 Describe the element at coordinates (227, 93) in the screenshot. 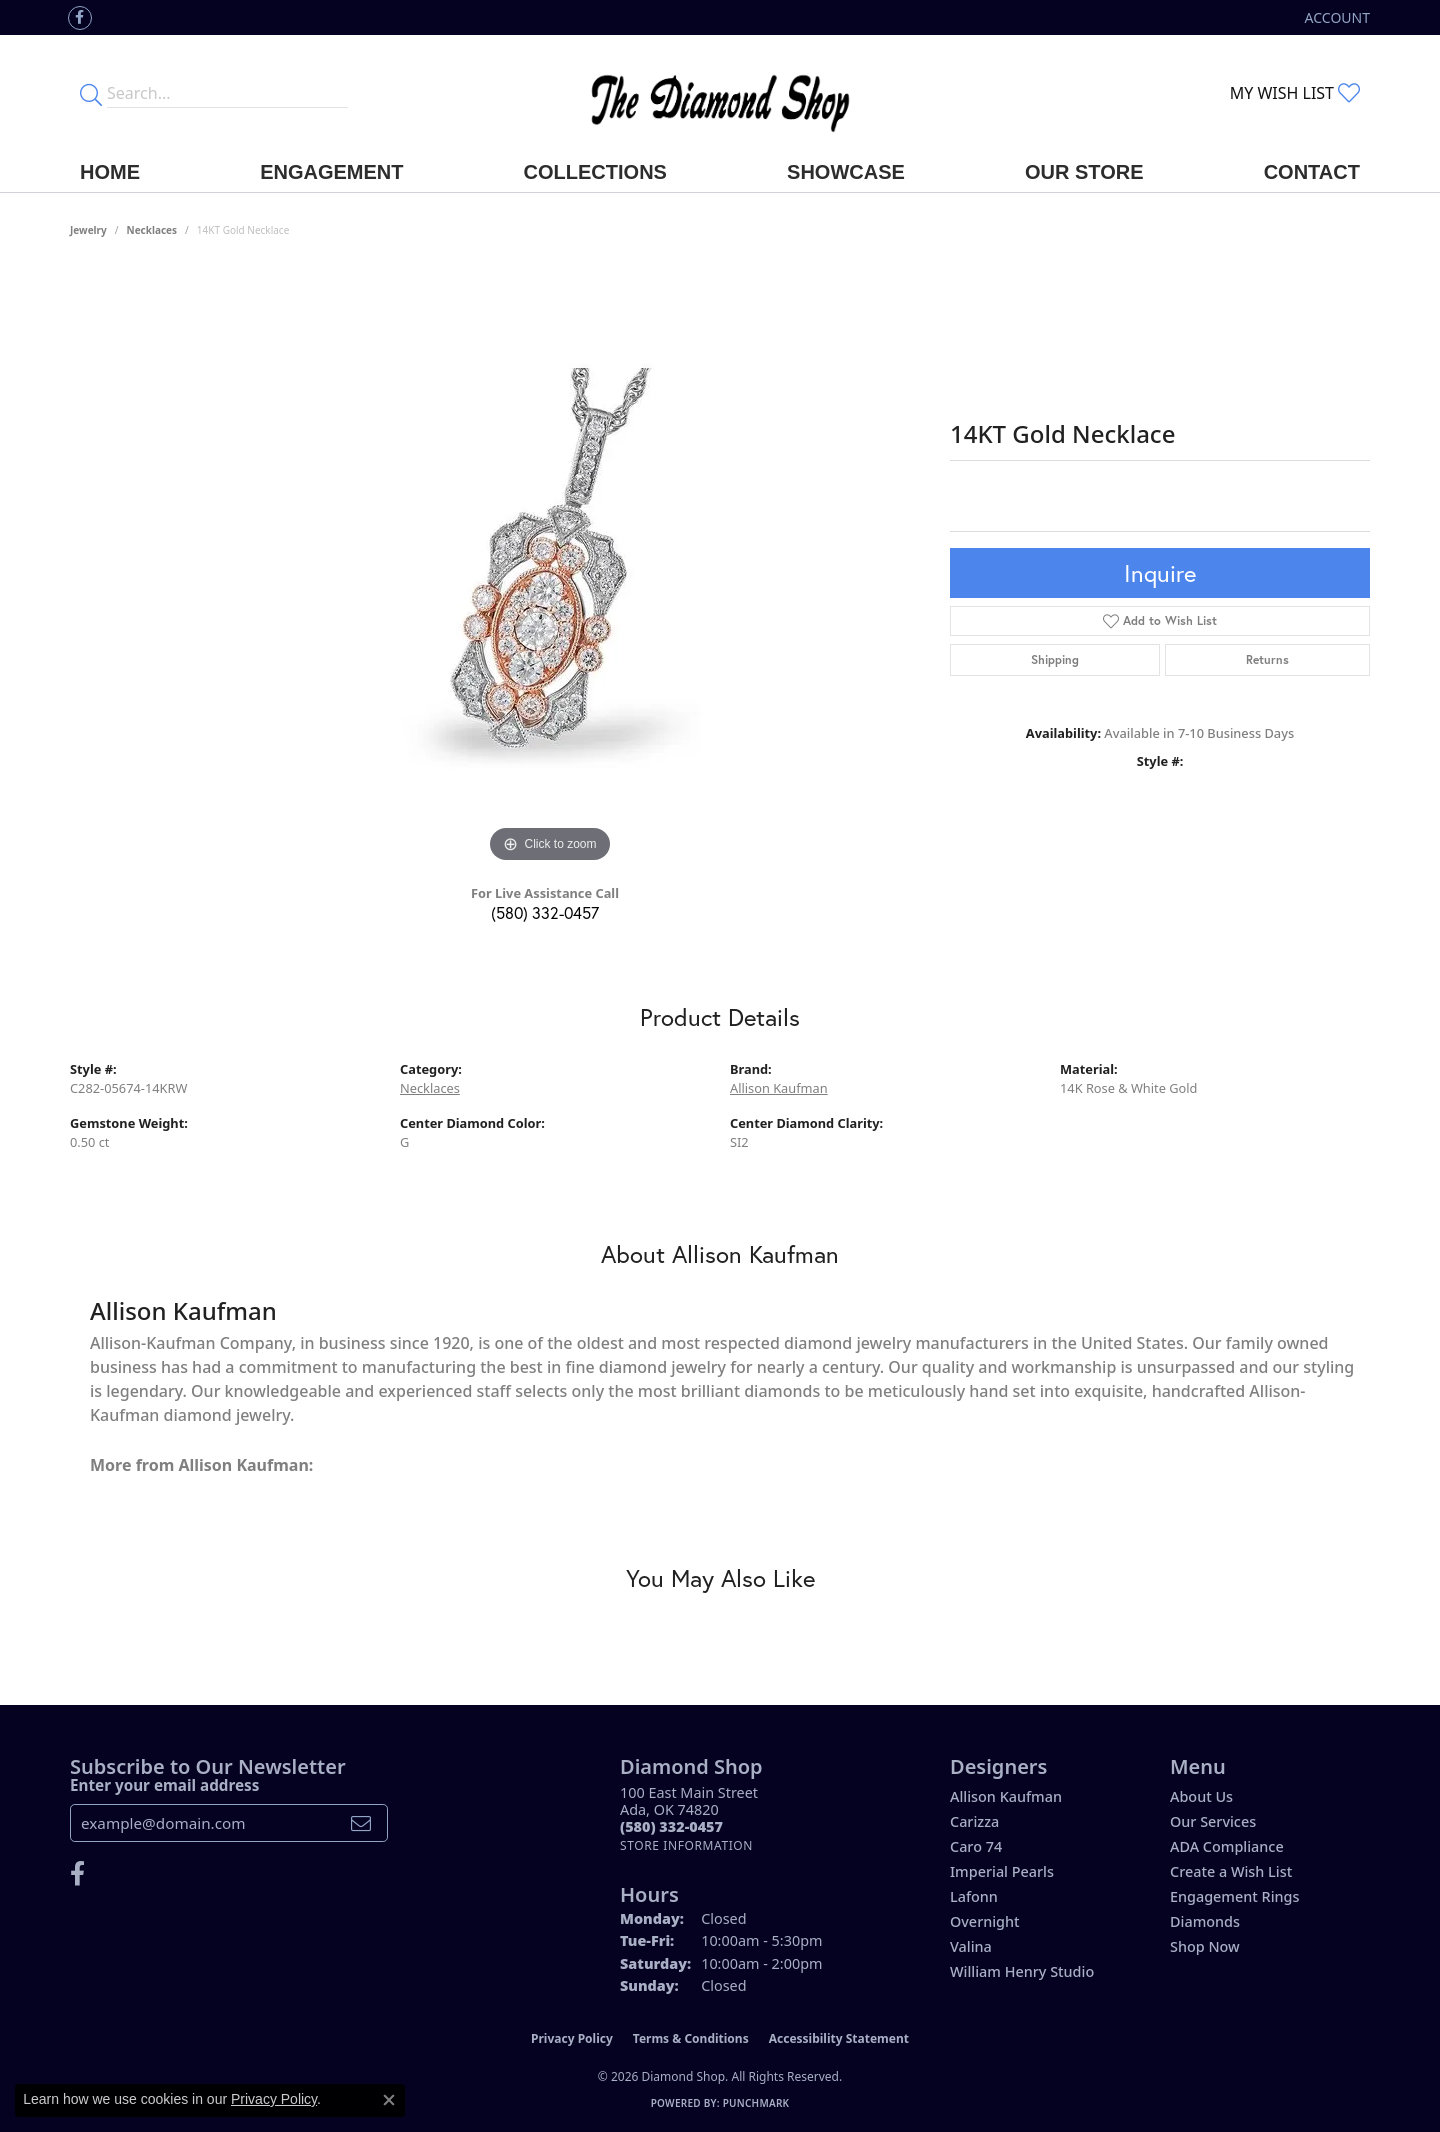

I see `[Enter your search terms]` at that location.